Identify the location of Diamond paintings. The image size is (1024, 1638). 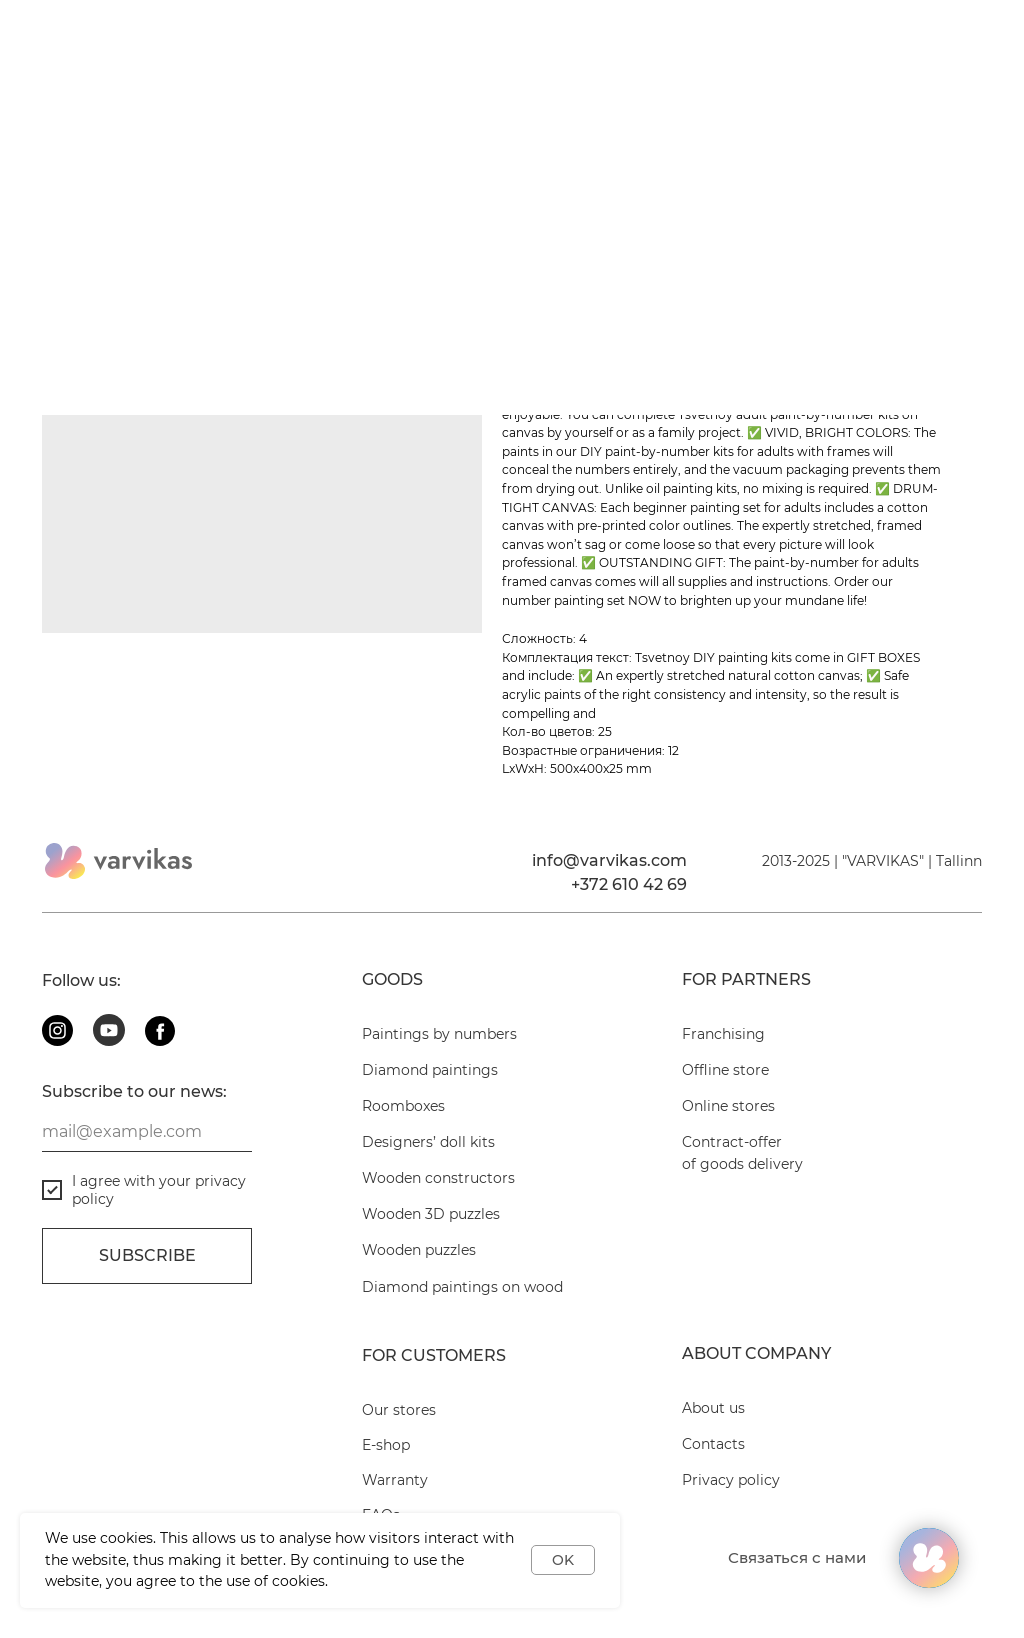
(430, 1070).